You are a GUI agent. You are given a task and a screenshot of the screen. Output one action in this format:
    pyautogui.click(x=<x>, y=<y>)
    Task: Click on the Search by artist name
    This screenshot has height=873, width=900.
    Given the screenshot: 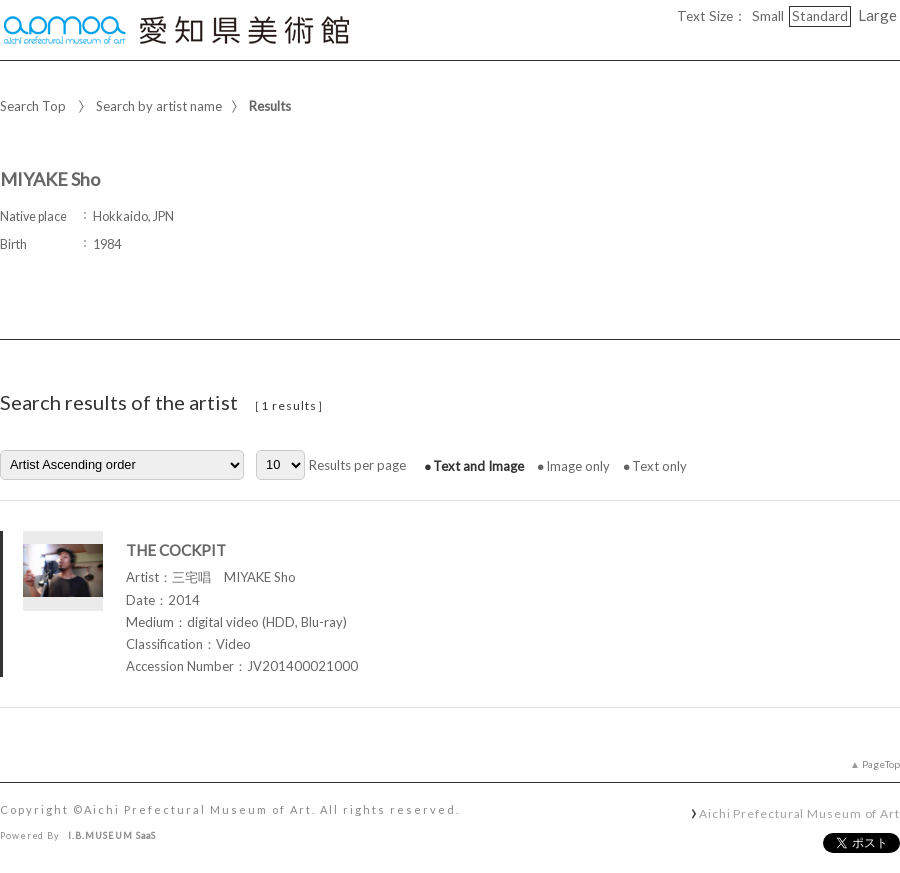 What is the action you would take?
    pyautogui.click(x=159, y=106)
    